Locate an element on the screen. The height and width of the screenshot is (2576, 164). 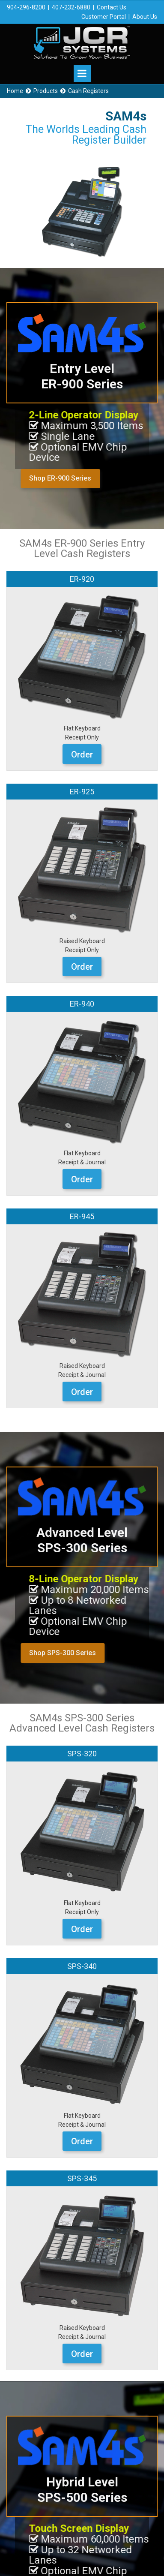
Contact Us is located at coordinates (111, 7).